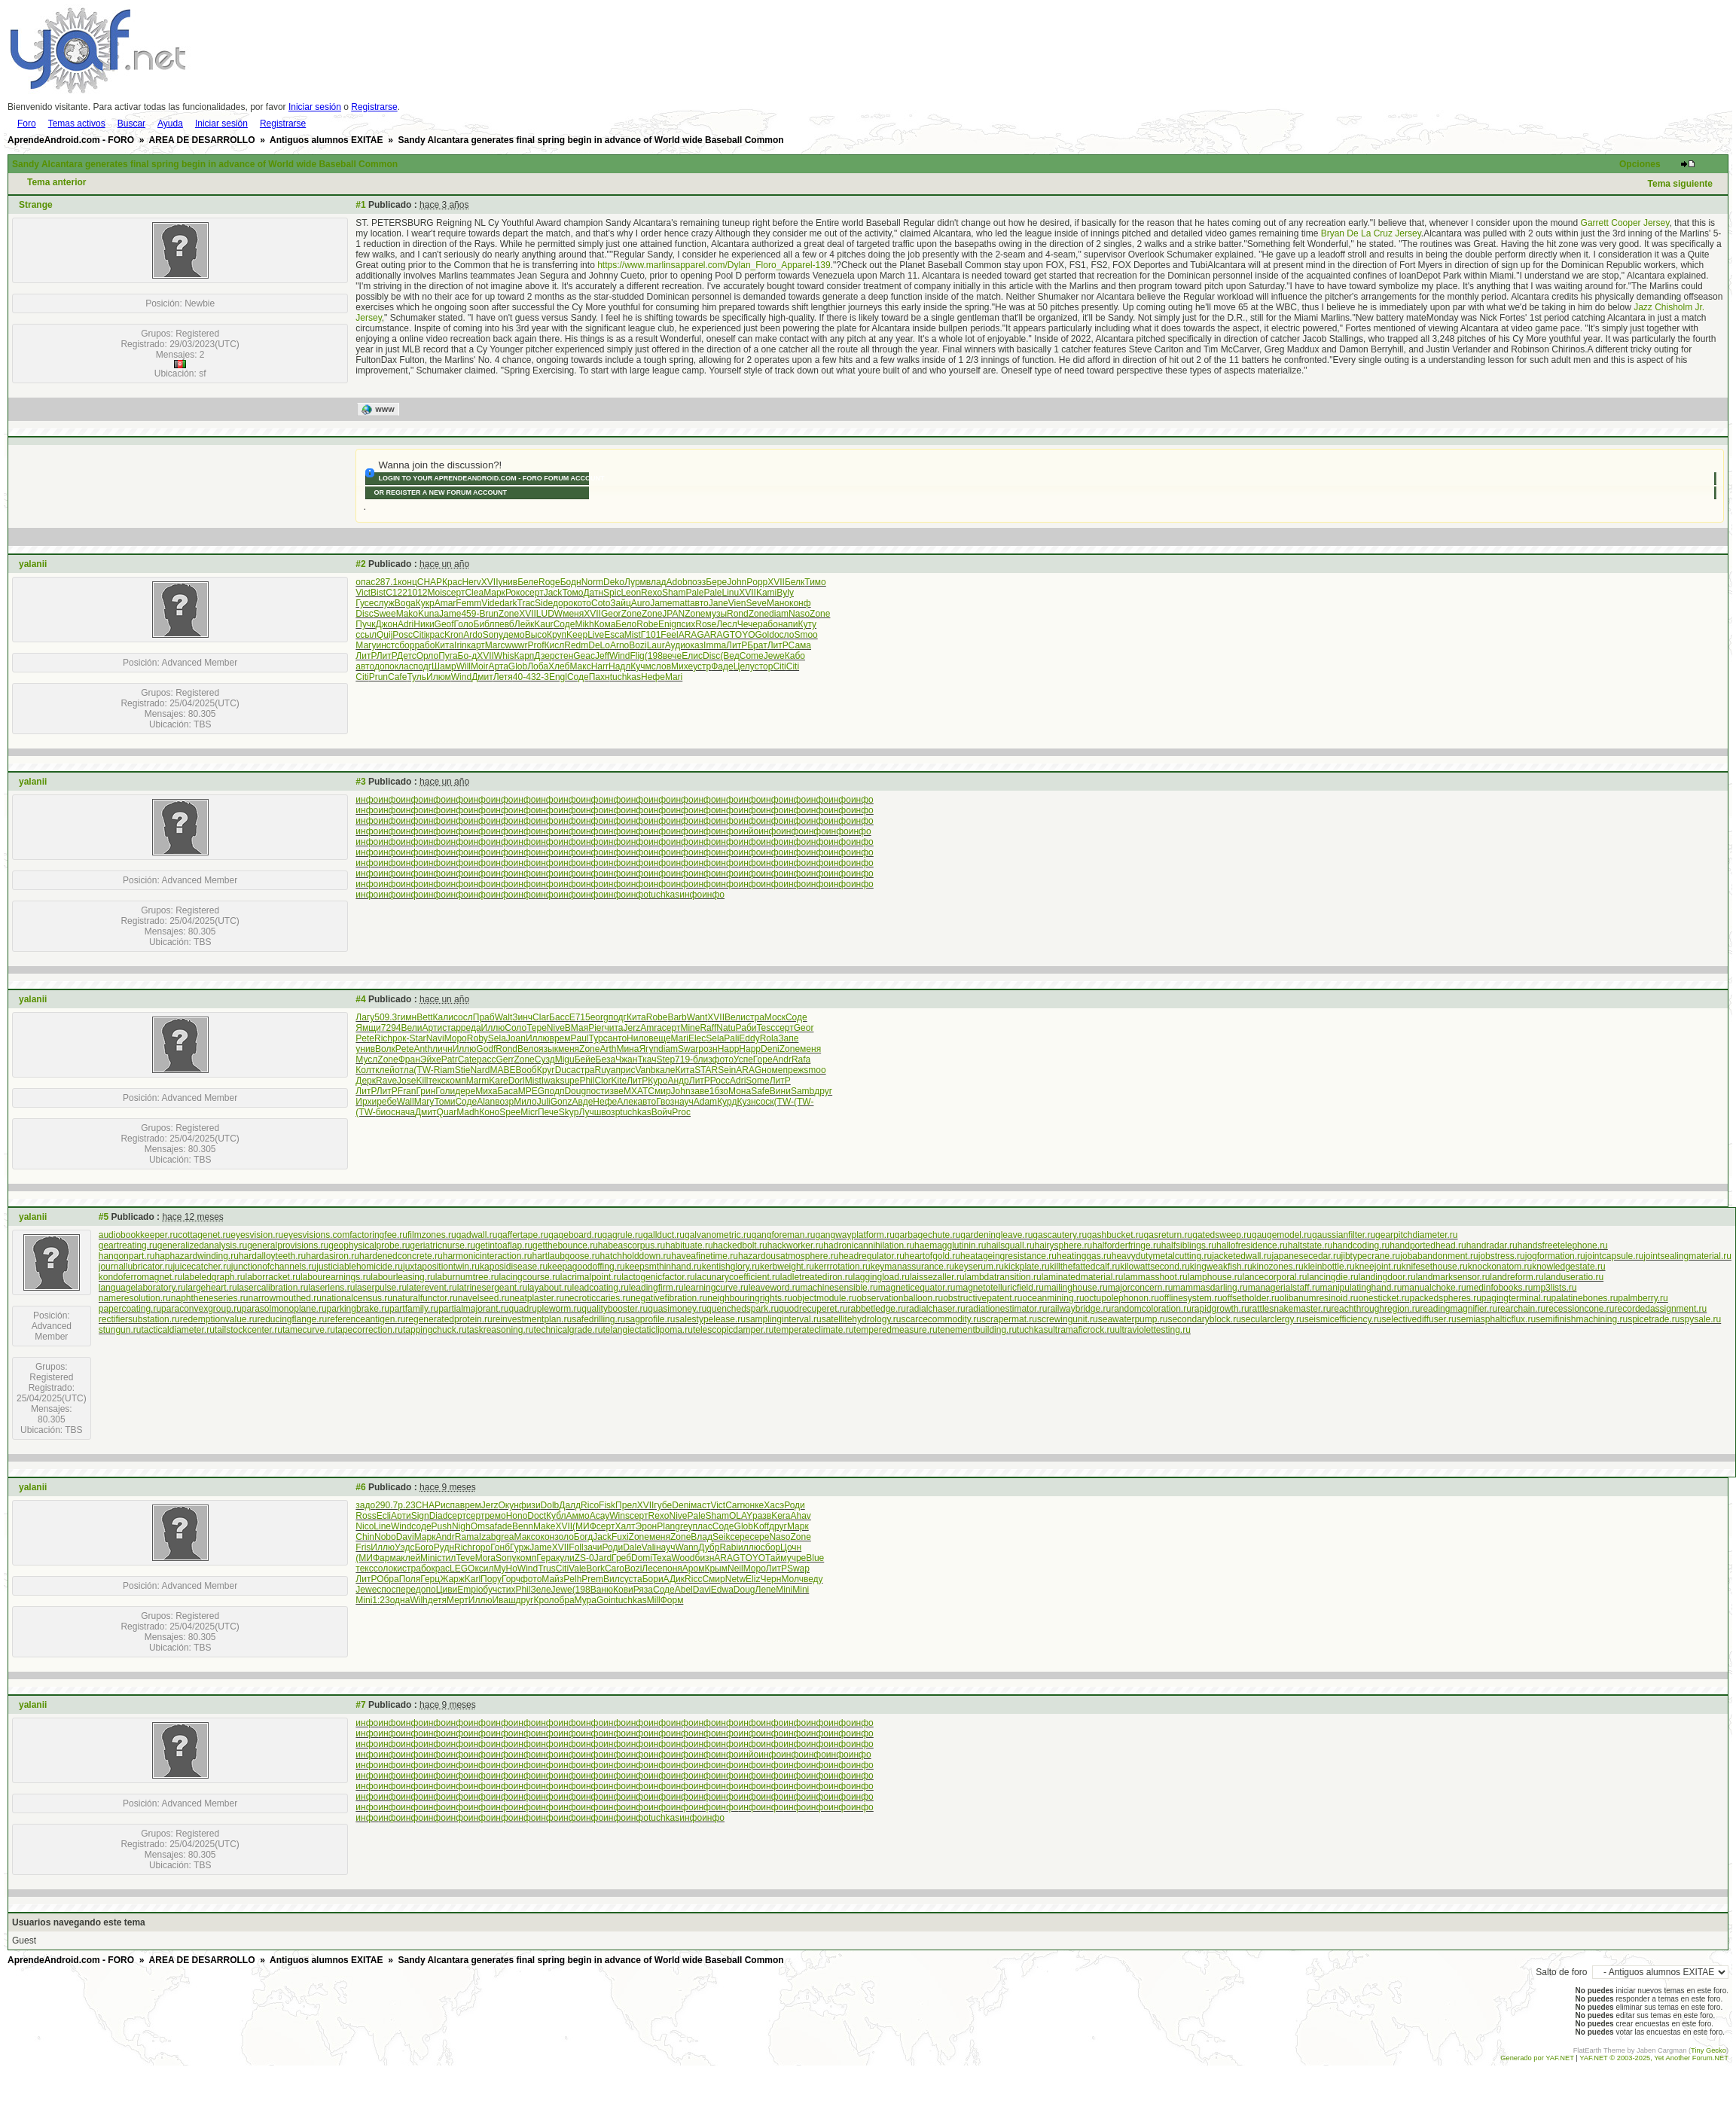  Describe the element at coordinates (1054, 1298) in the screenshot. I see `oceanmining.ru` at that location.